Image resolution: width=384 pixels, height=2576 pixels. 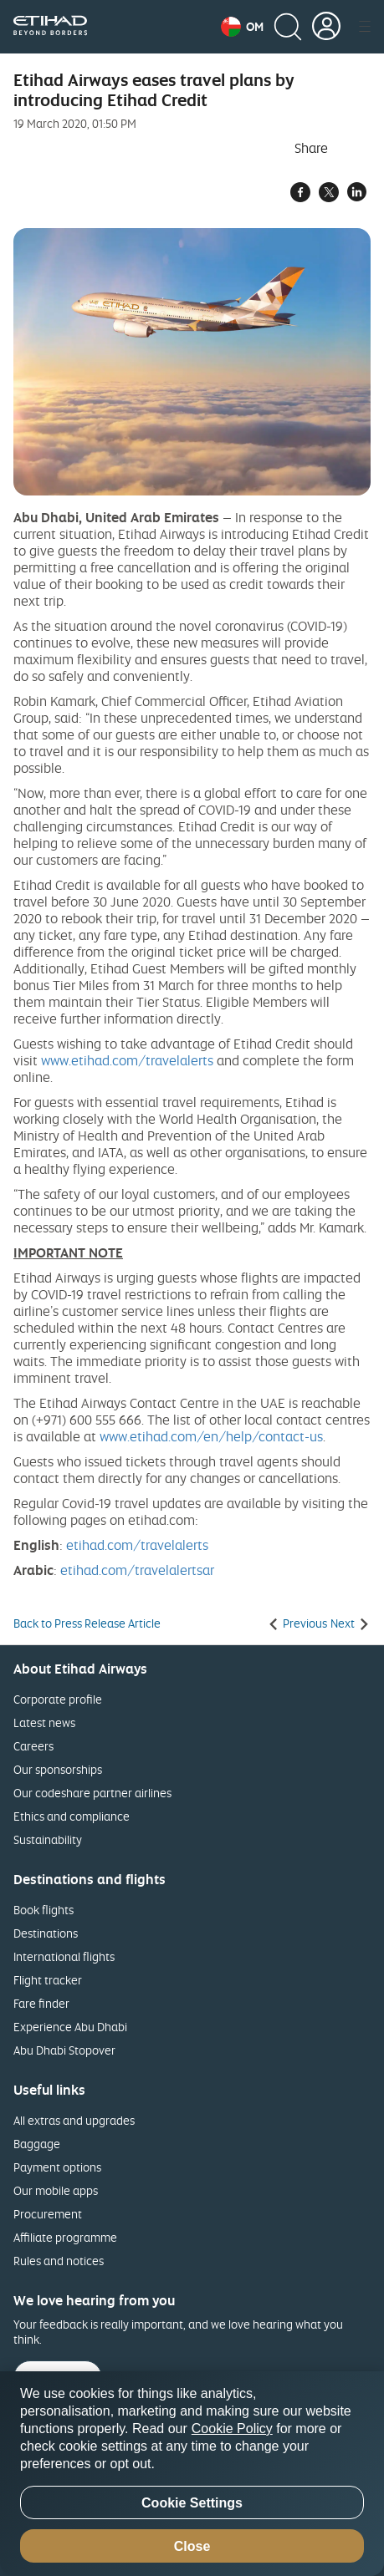 What do you see at coordinates (65, 2237) in the screenshot?
I see `Affiliate programme` at bounding box center [65, 2237].